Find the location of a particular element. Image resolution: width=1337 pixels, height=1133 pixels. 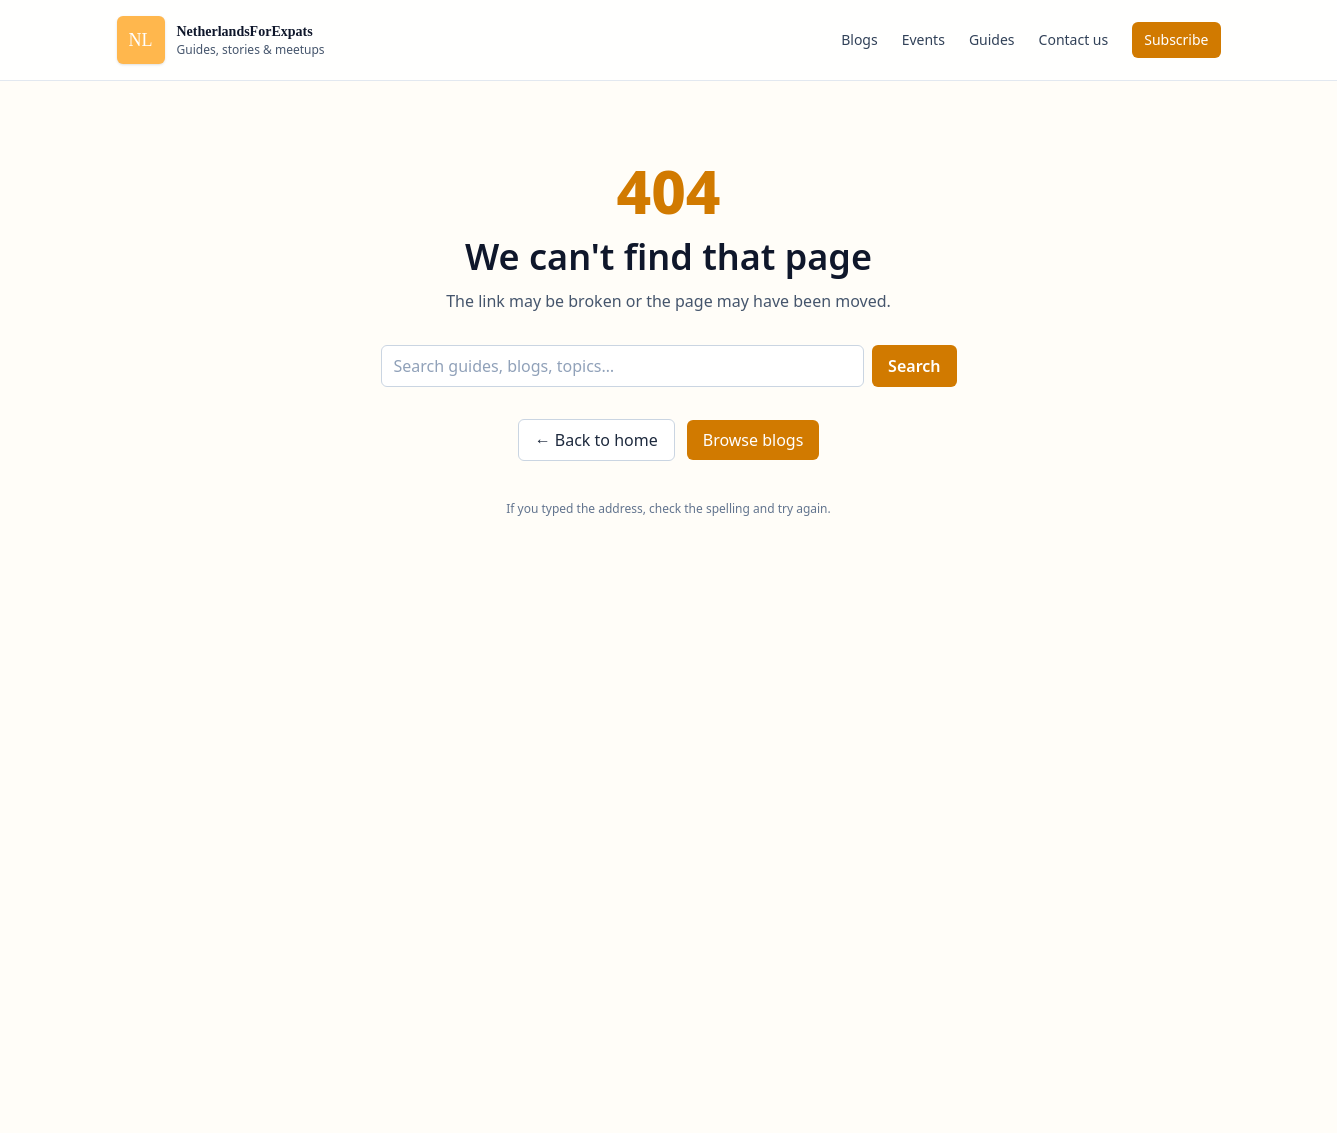

Guides is located at coordinates (992, 39).